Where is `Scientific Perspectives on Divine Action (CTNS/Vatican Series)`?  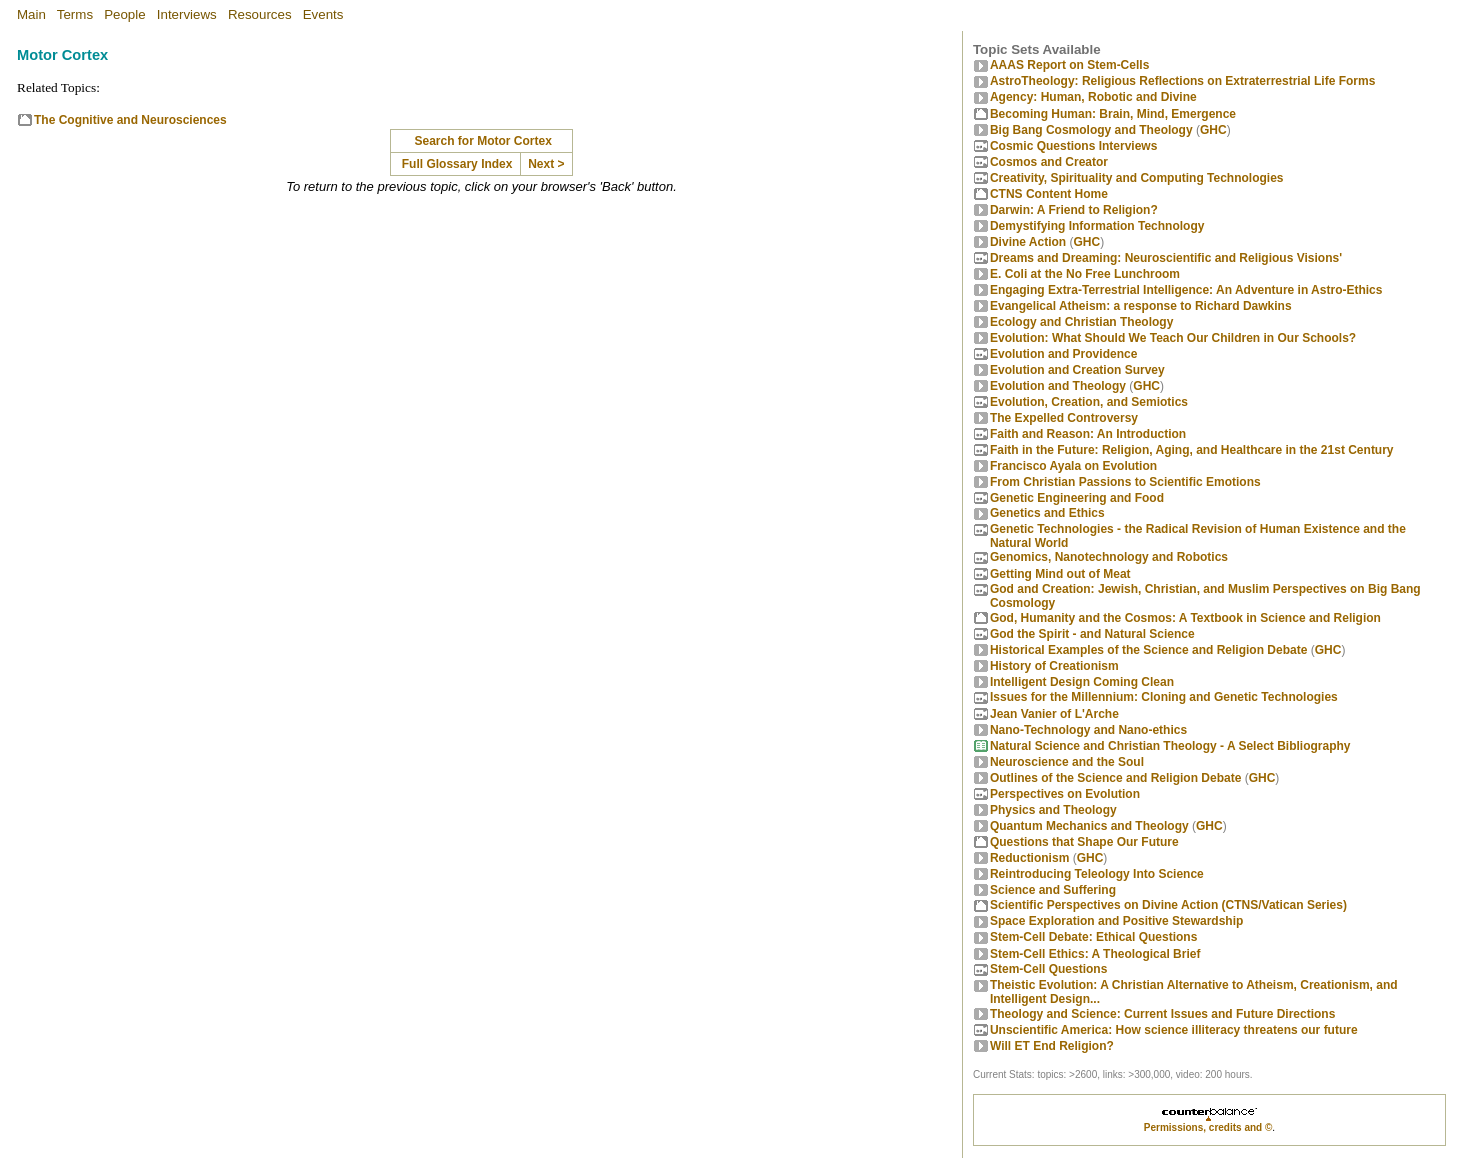
Scientific Perspectives on Divine Action (CTNS/Vatican Series) is located at coordinates (1168, 905).